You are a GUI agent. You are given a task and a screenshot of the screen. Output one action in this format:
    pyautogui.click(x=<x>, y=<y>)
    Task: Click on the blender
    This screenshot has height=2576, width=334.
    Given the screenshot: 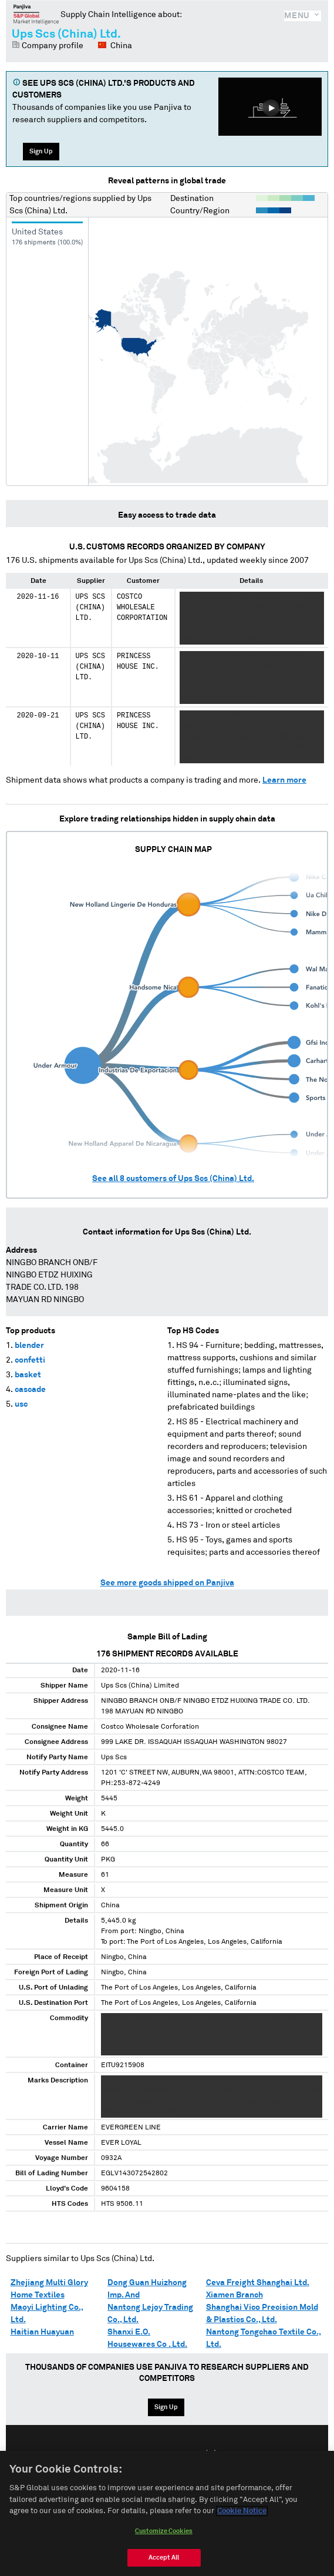 What is the action you would take?
    pyautogui.click(x=29, y=1345)
    